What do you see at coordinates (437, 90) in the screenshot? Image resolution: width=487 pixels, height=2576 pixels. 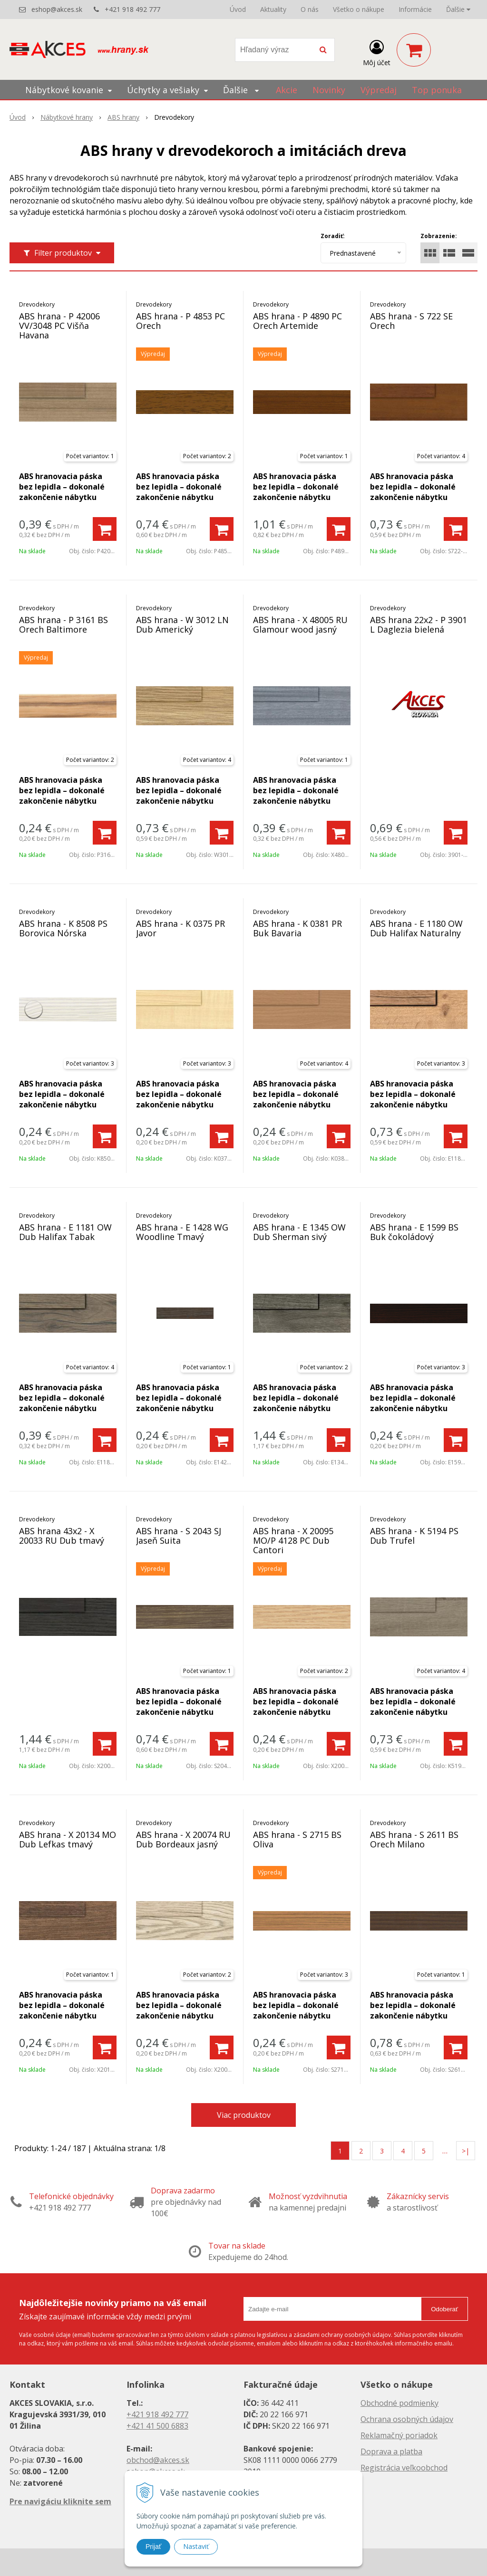 I see `Top ponuka` at bounding box center [437, 90].